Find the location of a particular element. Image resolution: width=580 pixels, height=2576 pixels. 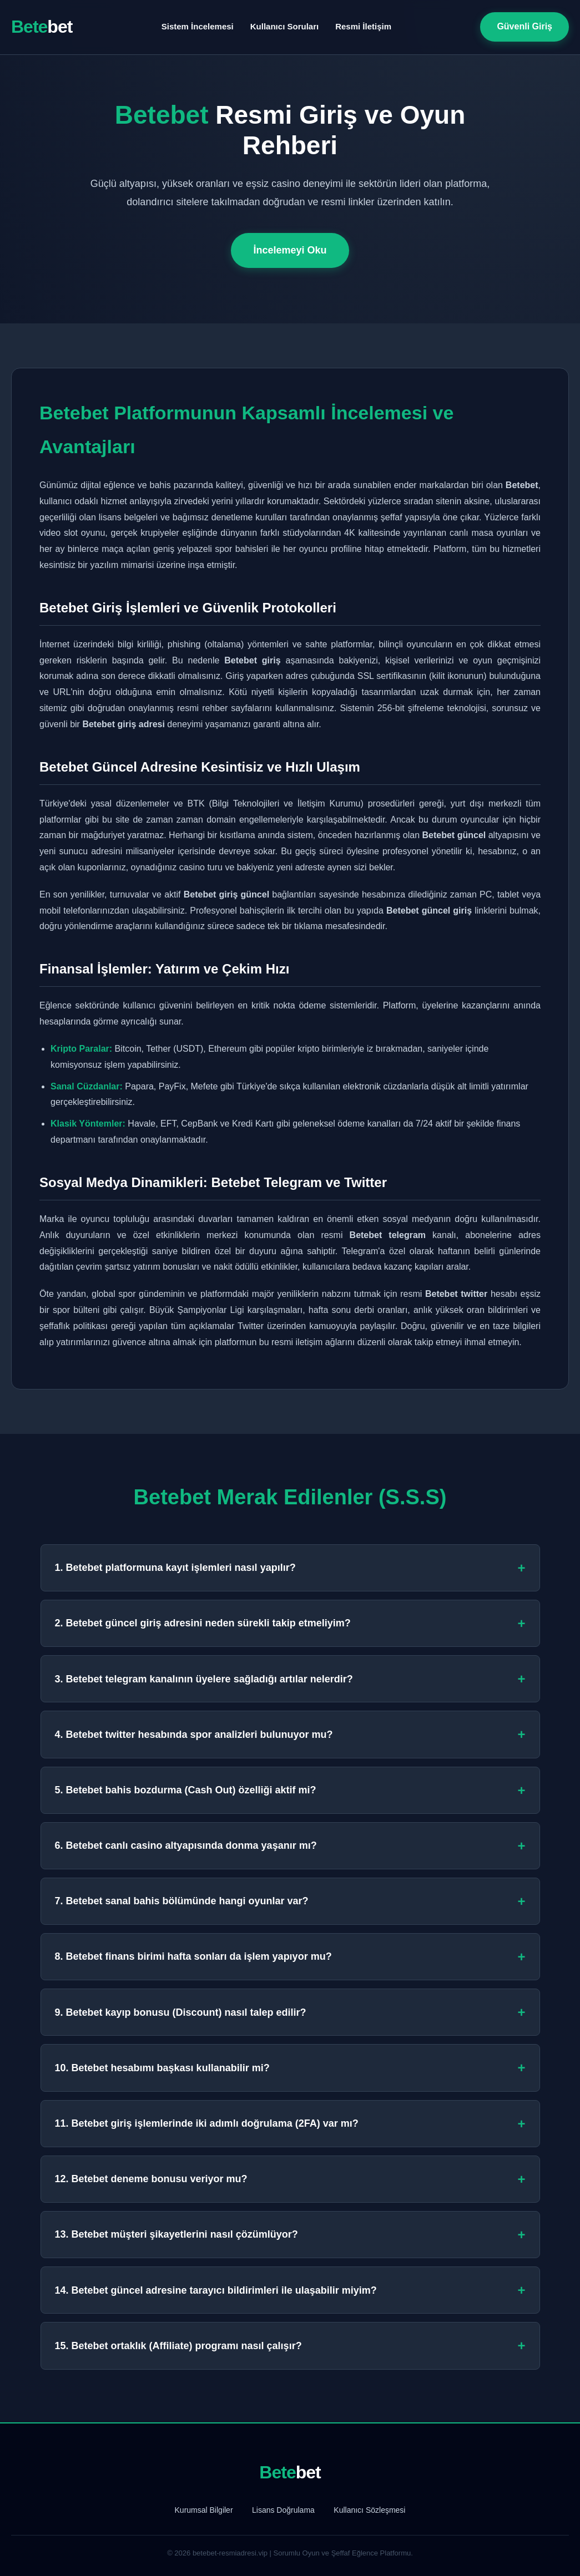

6. Betebet canlı casino altyapısında donma yaşanır mı? is located at coordinates (290, 1846).